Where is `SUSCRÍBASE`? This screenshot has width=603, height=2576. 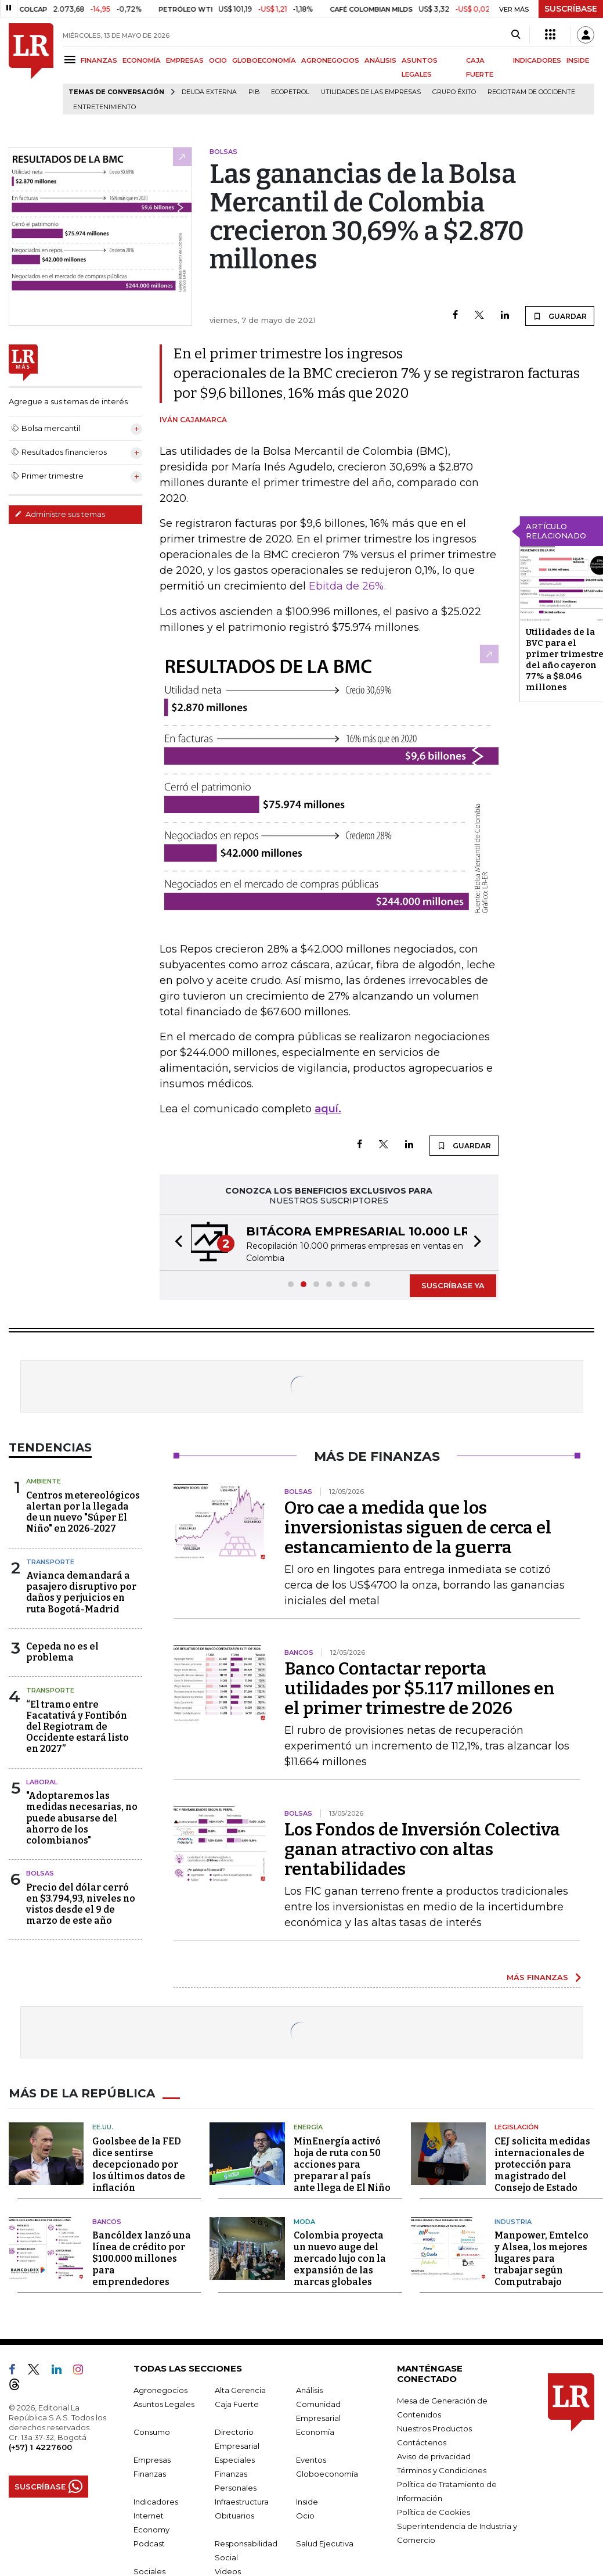
SUSCRÍBASE is located at coordinates (570, 8).